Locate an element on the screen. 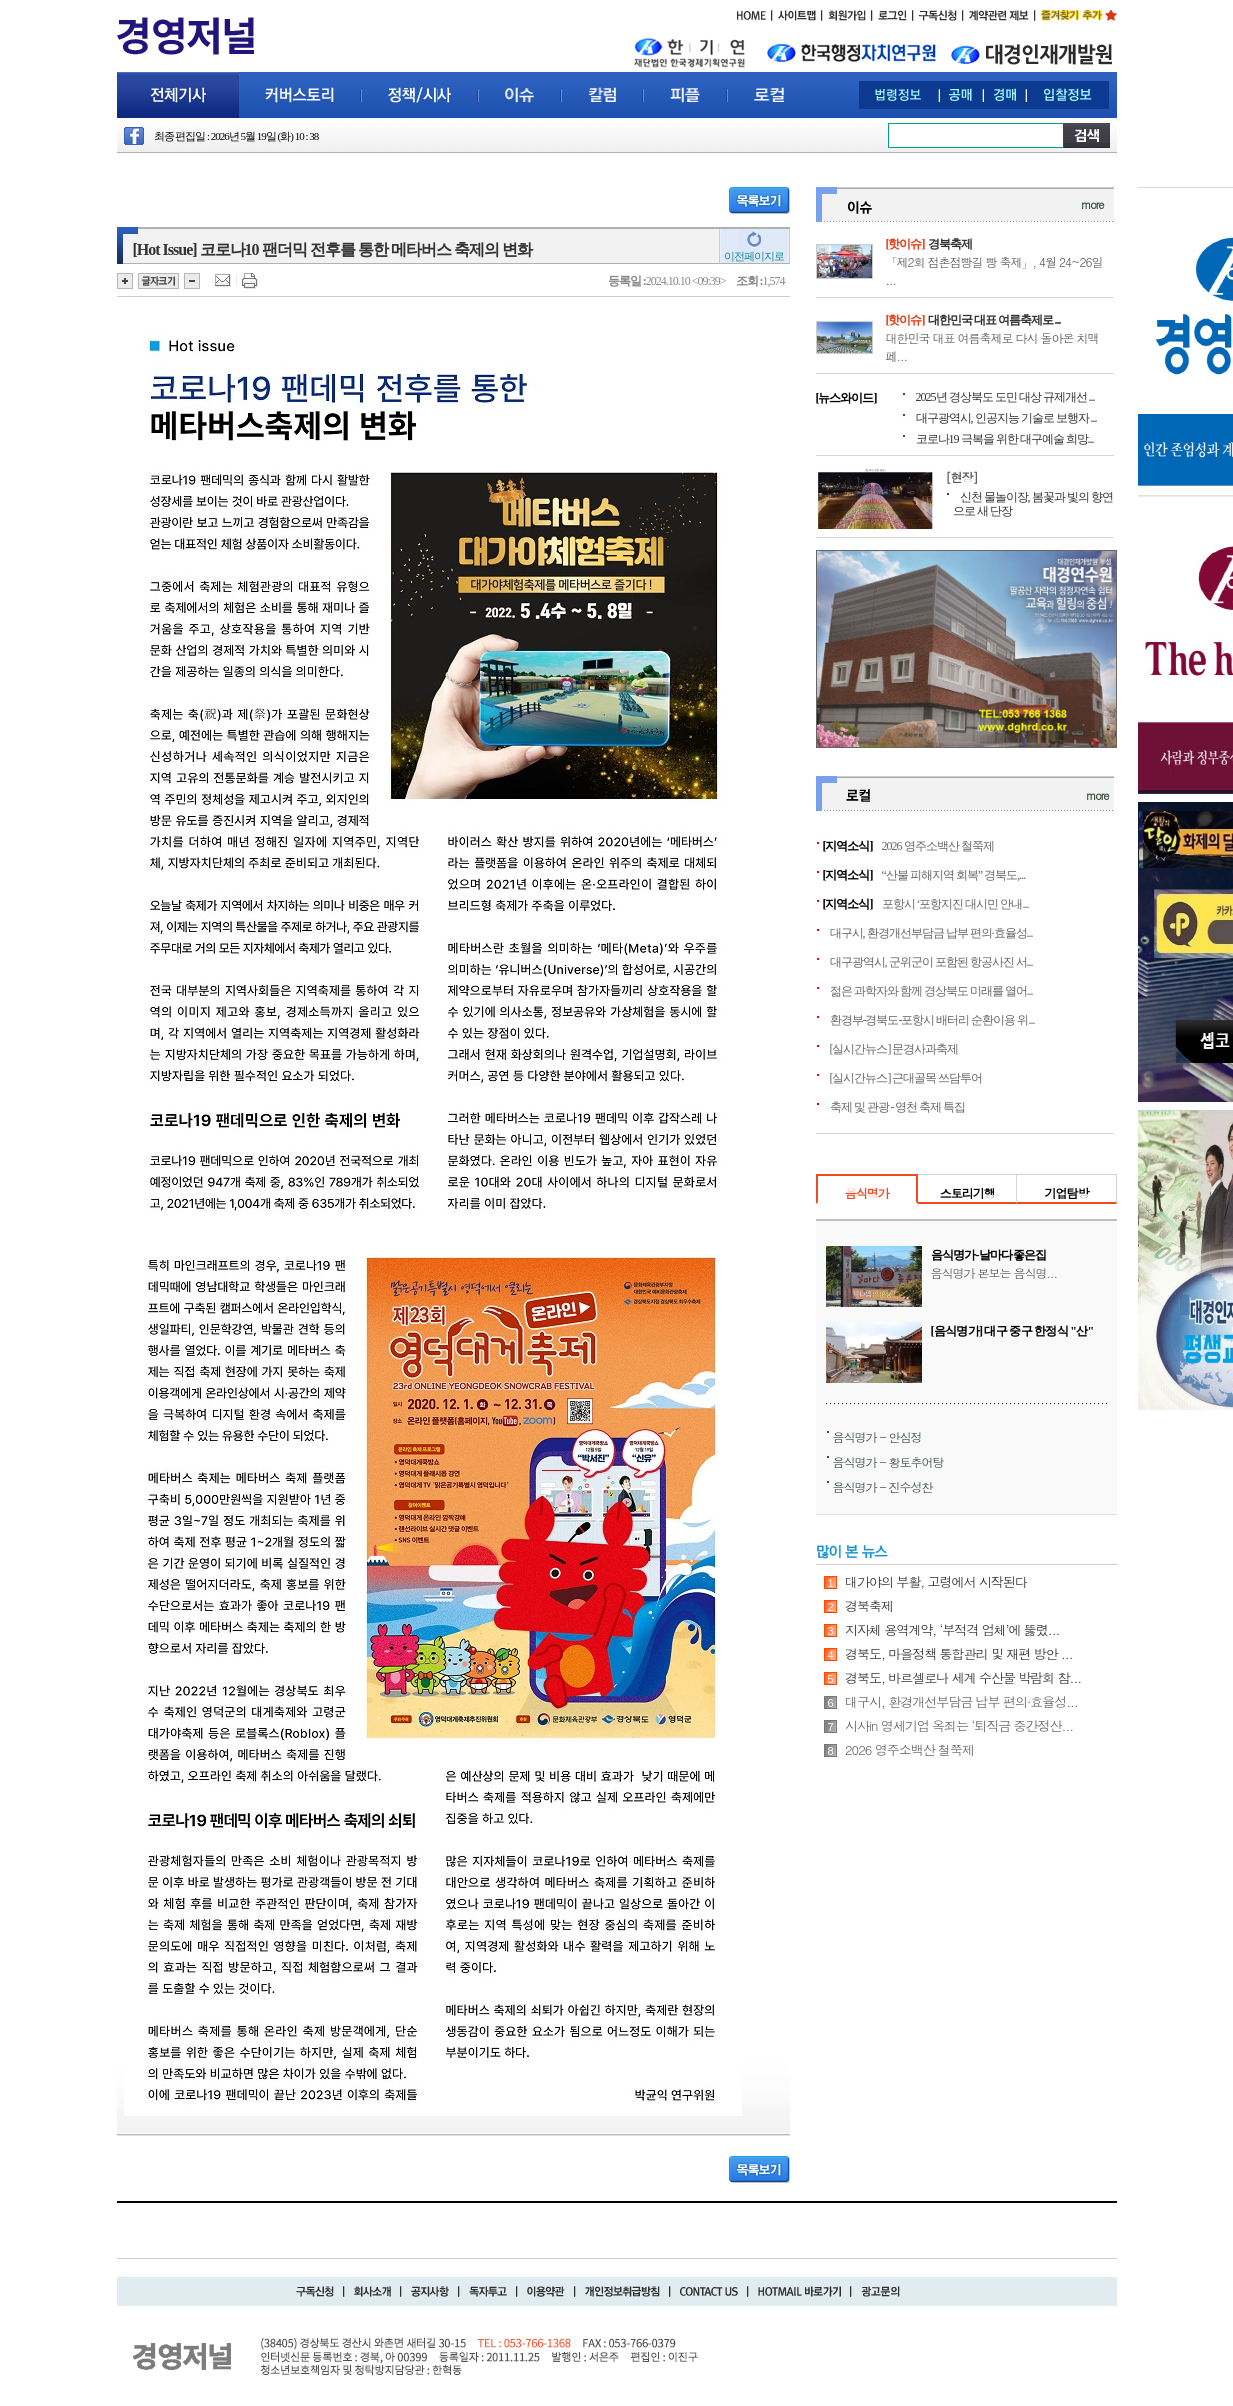  2026 영주소백산 철쭉제 is located at coordinates (938, 846).